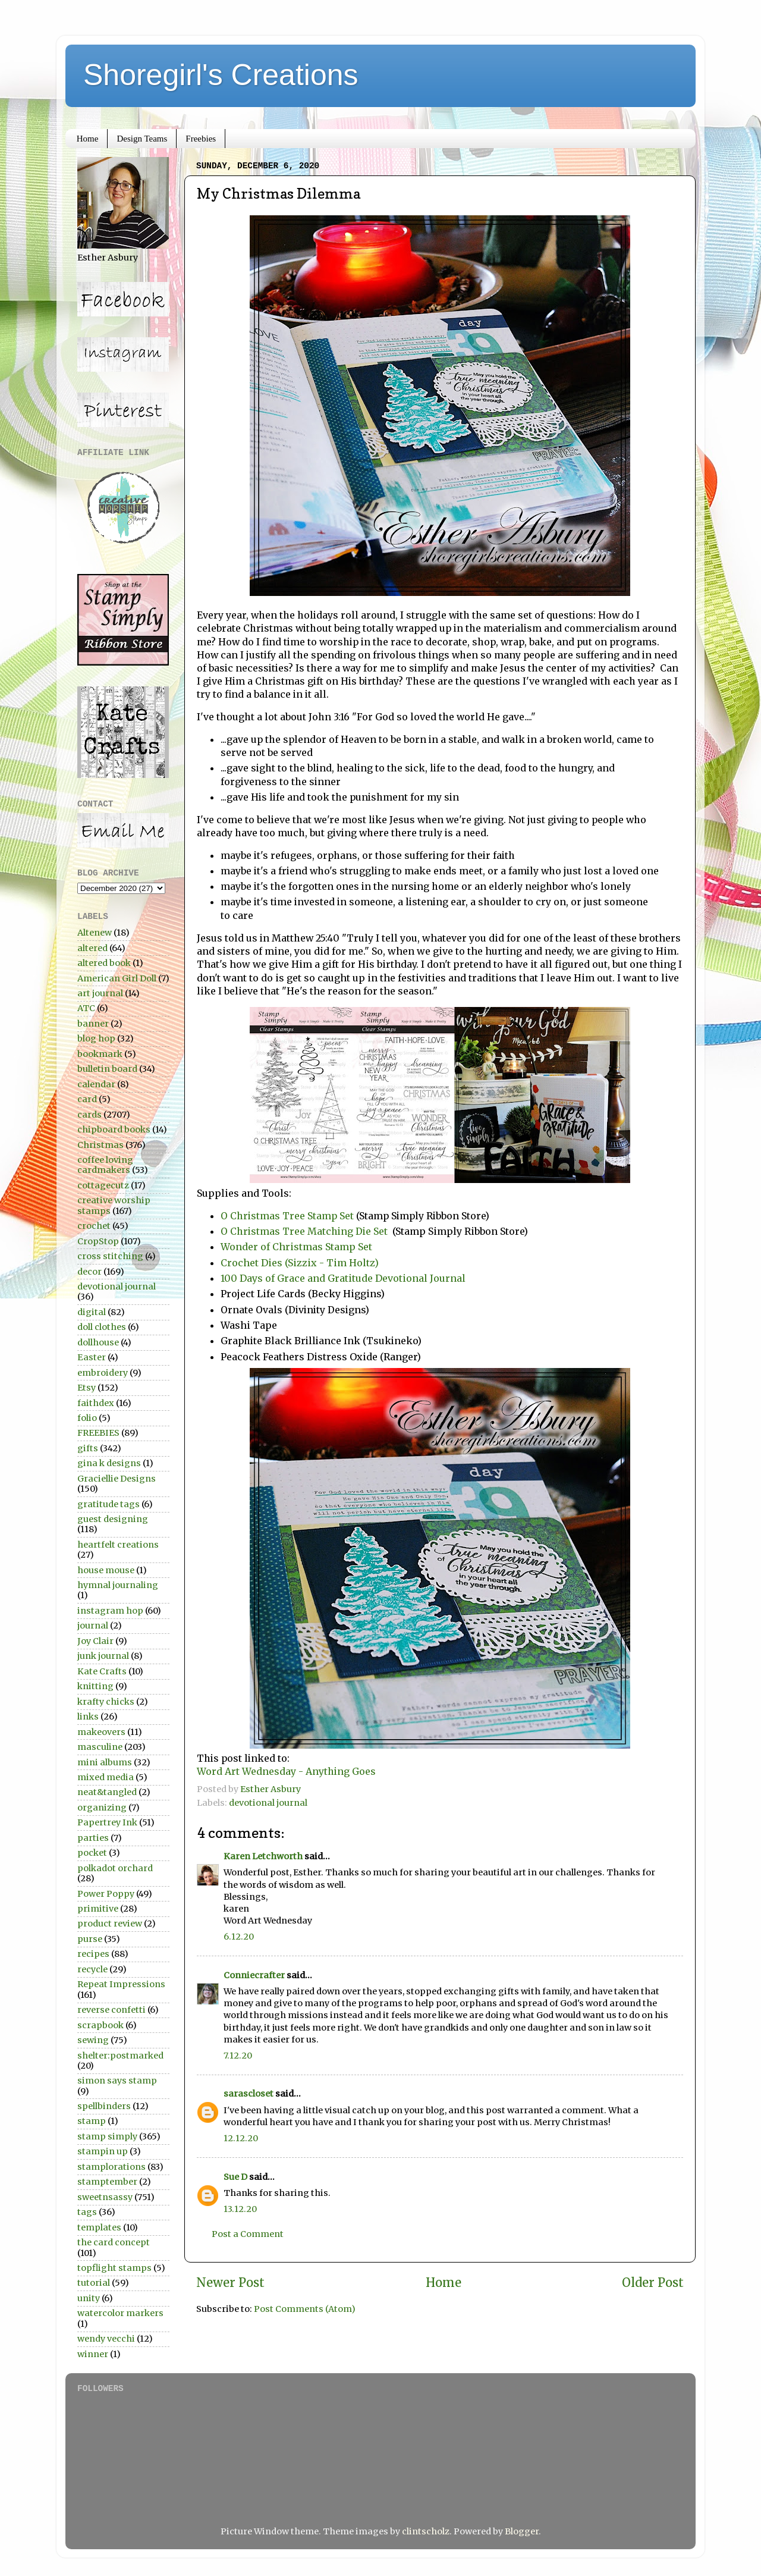 The width and height of the screenshot is (761, 2576). I want to click on 7.12.20, so click(238, 2055).